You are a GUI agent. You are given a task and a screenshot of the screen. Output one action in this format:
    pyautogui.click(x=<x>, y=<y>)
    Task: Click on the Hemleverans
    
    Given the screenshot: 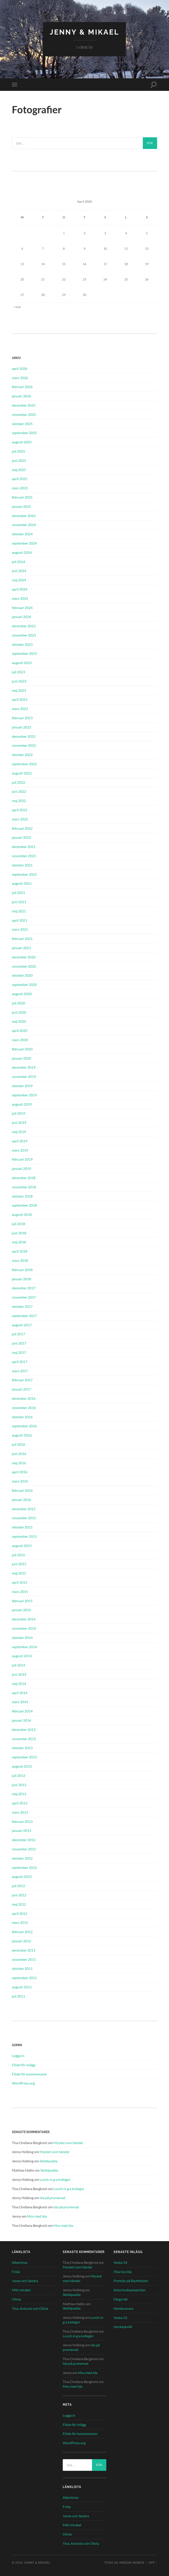 What is the action you would take?
    pyautogui.click(x=124, y=2308)
    